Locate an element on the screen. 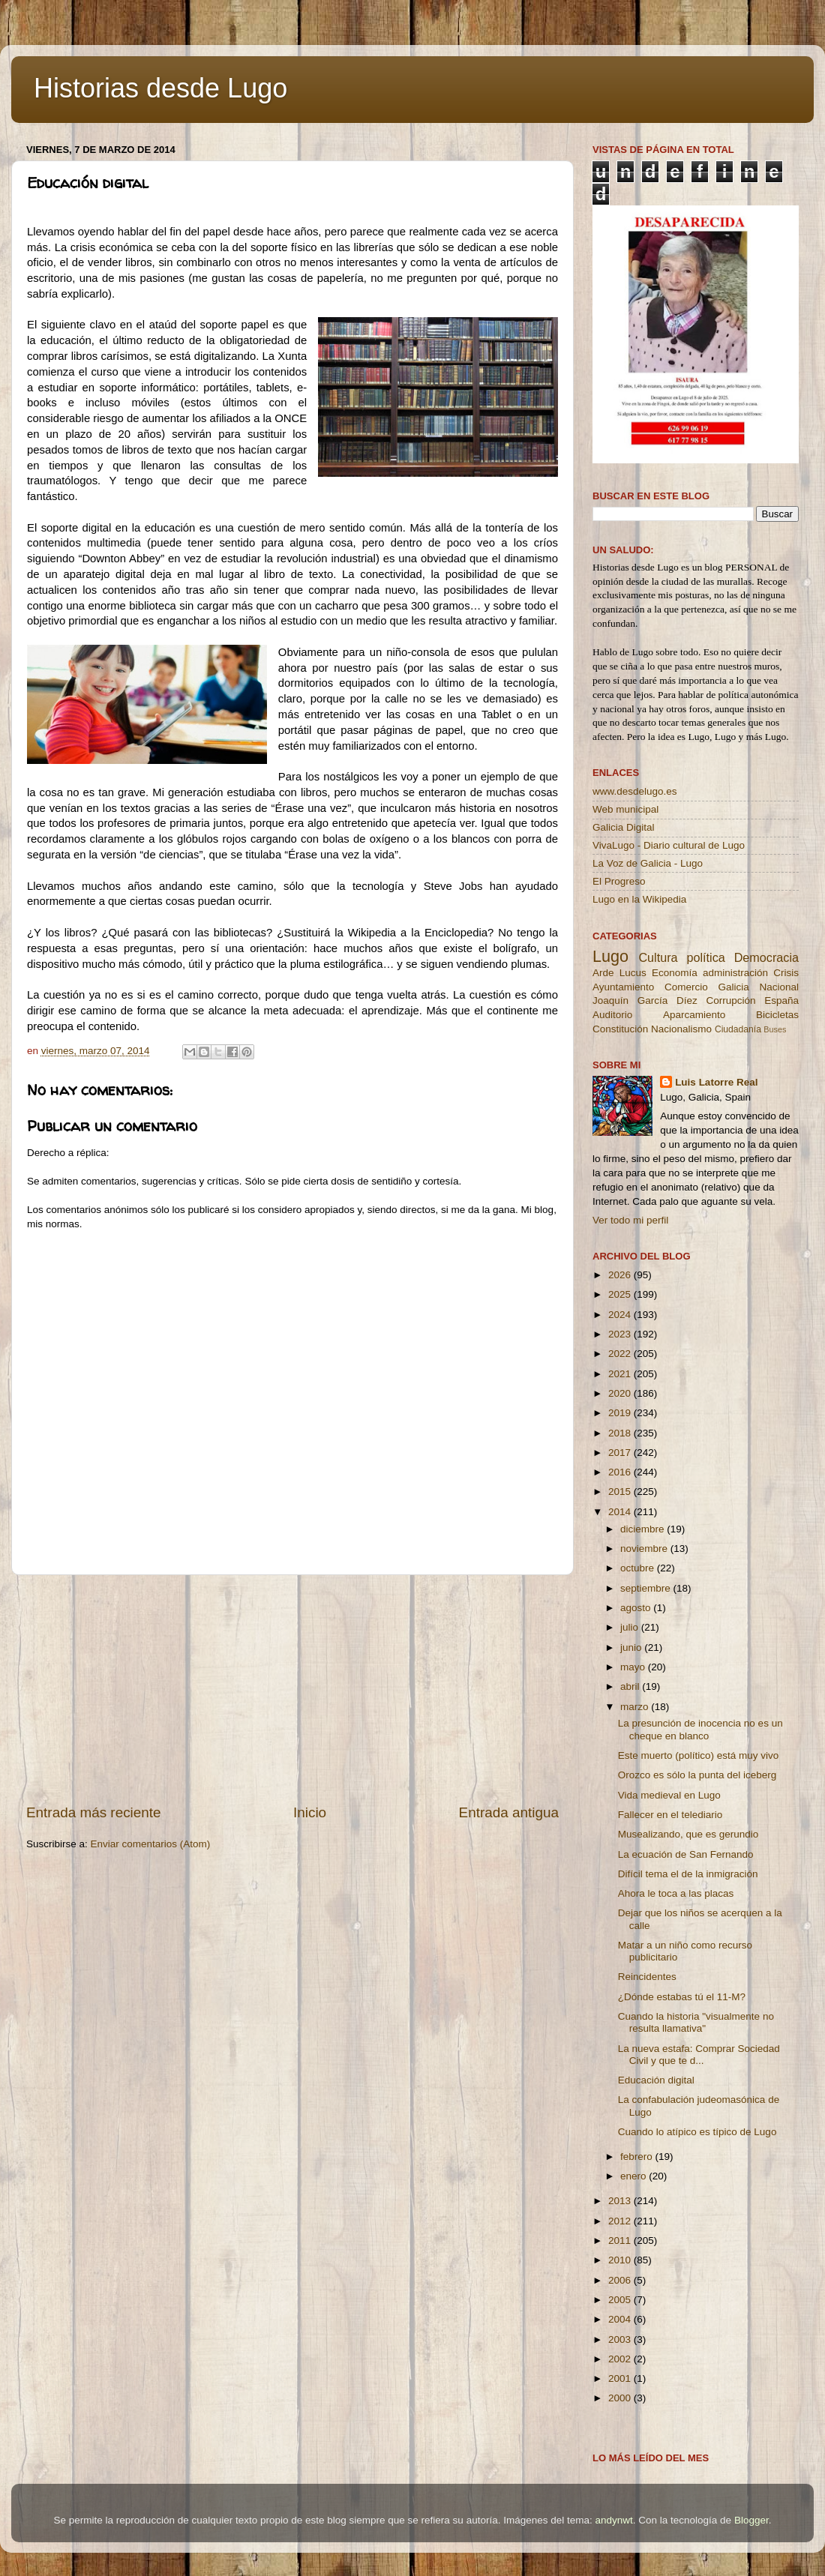 The height and width of the screenshot is (2576, 825). 2023 is located at coordinates (621, 1334).